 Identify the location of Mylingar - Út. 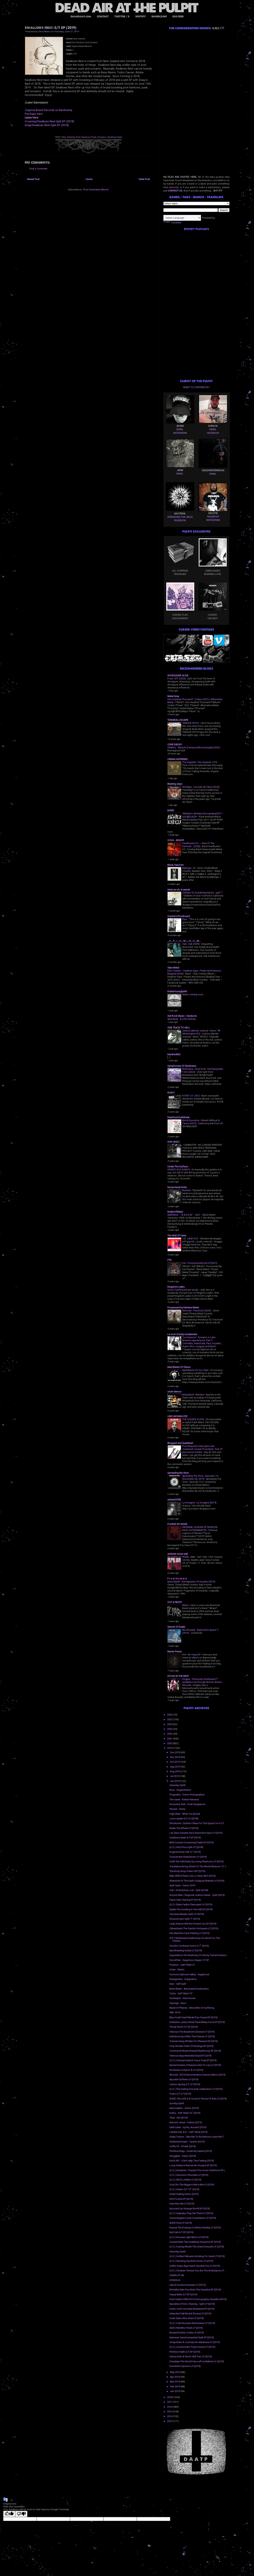
(189, 868).